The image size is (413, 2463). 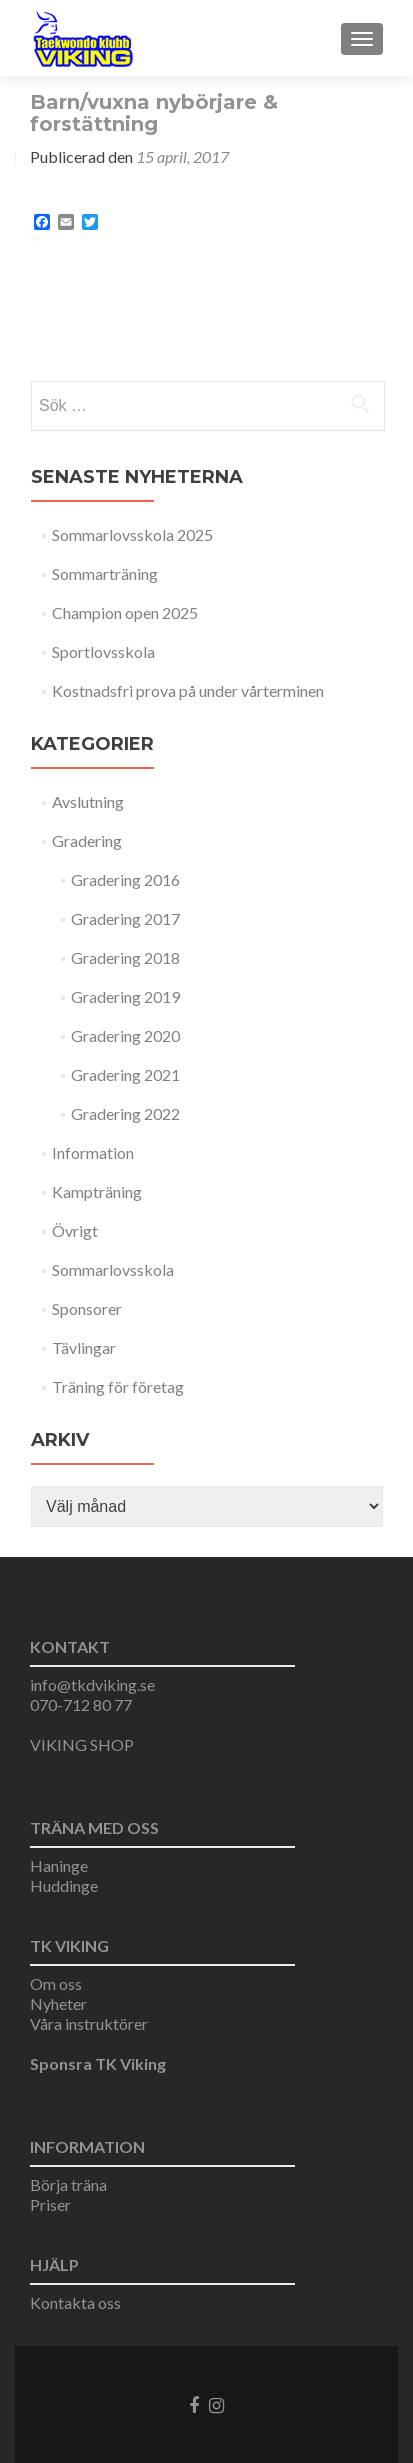 I want to click on Huddinge, so click(x=64, y=1885).